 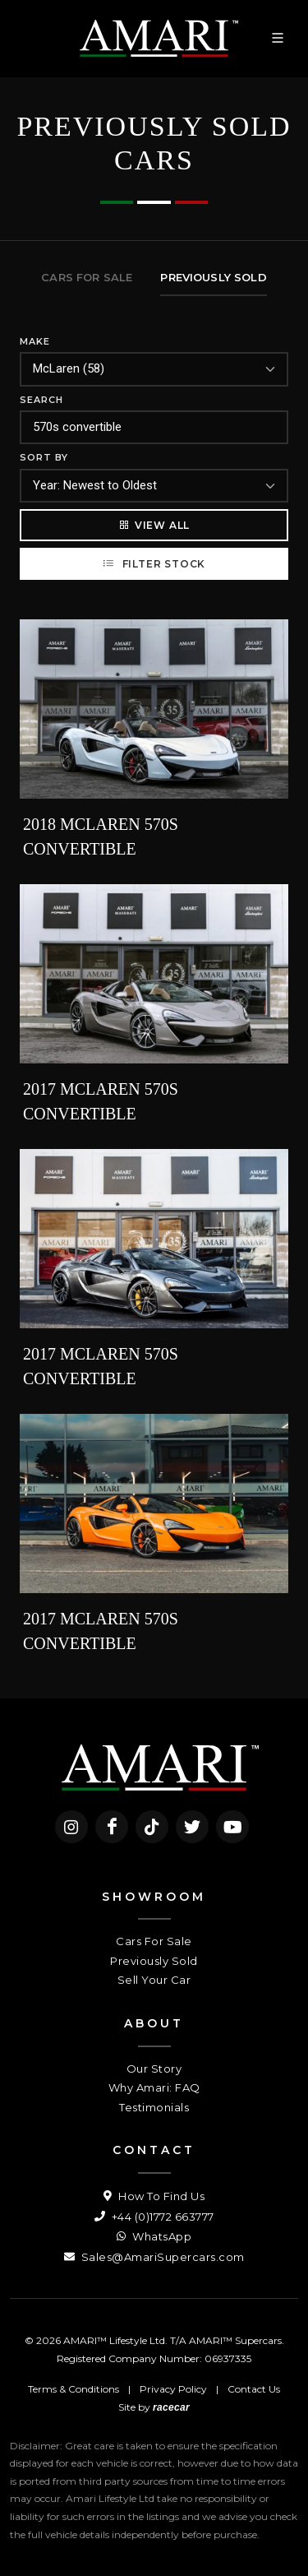 What do you see at coordinates (154, 2107) in the screenshot?
I see `Testimonials` at bounding box center [154, 2107].